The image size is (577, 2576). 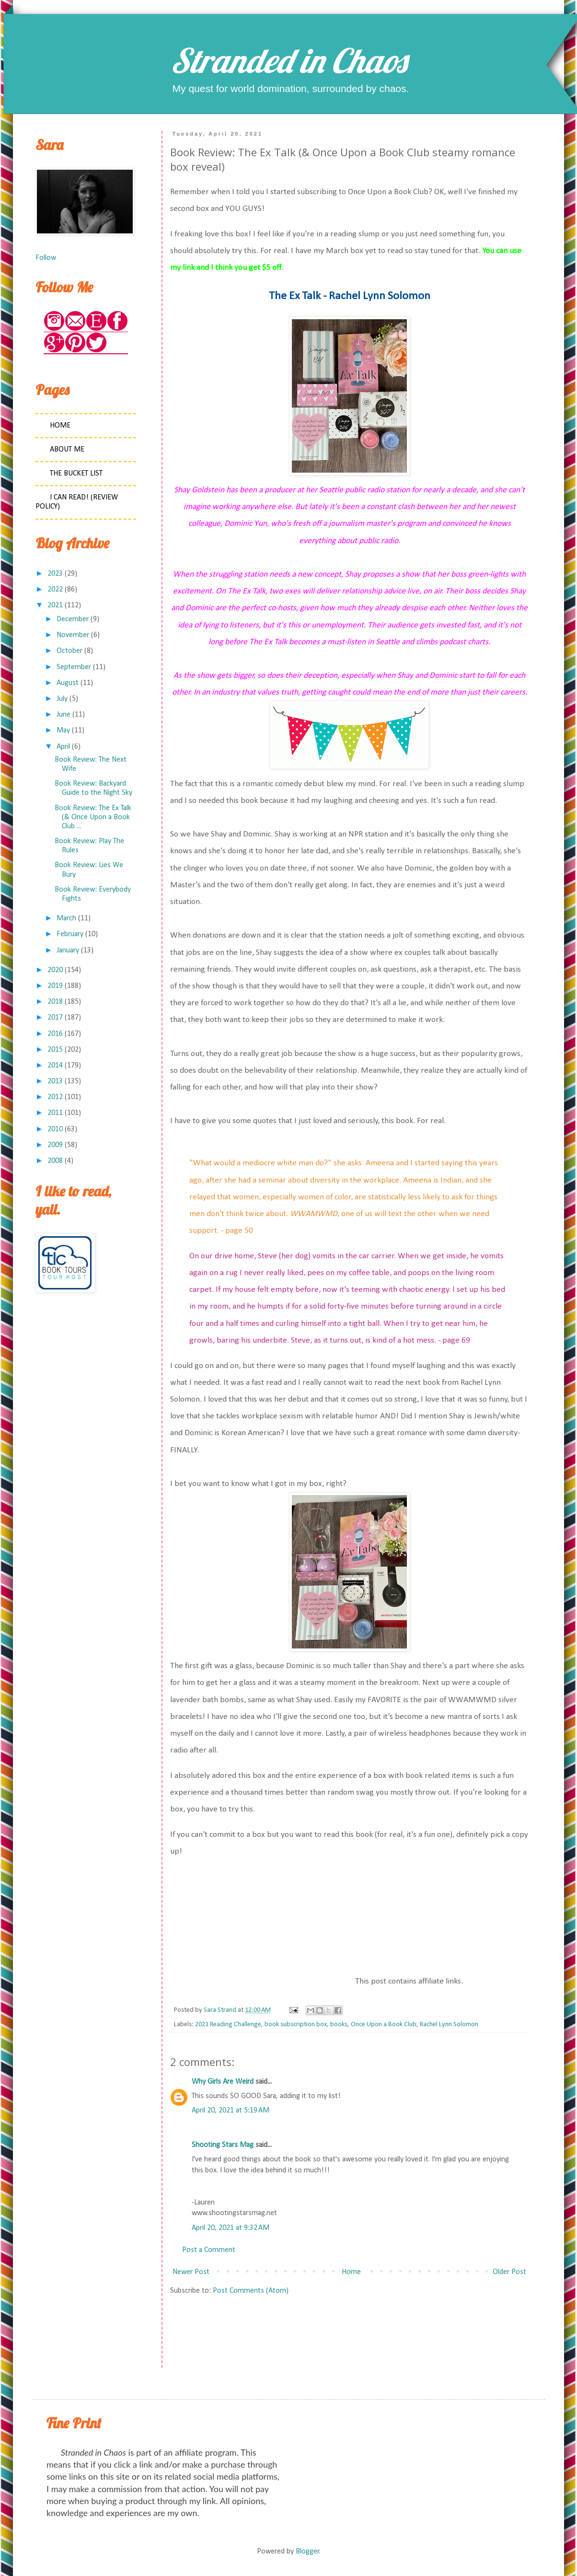 I want to click on May, so click(x=63, y=730).